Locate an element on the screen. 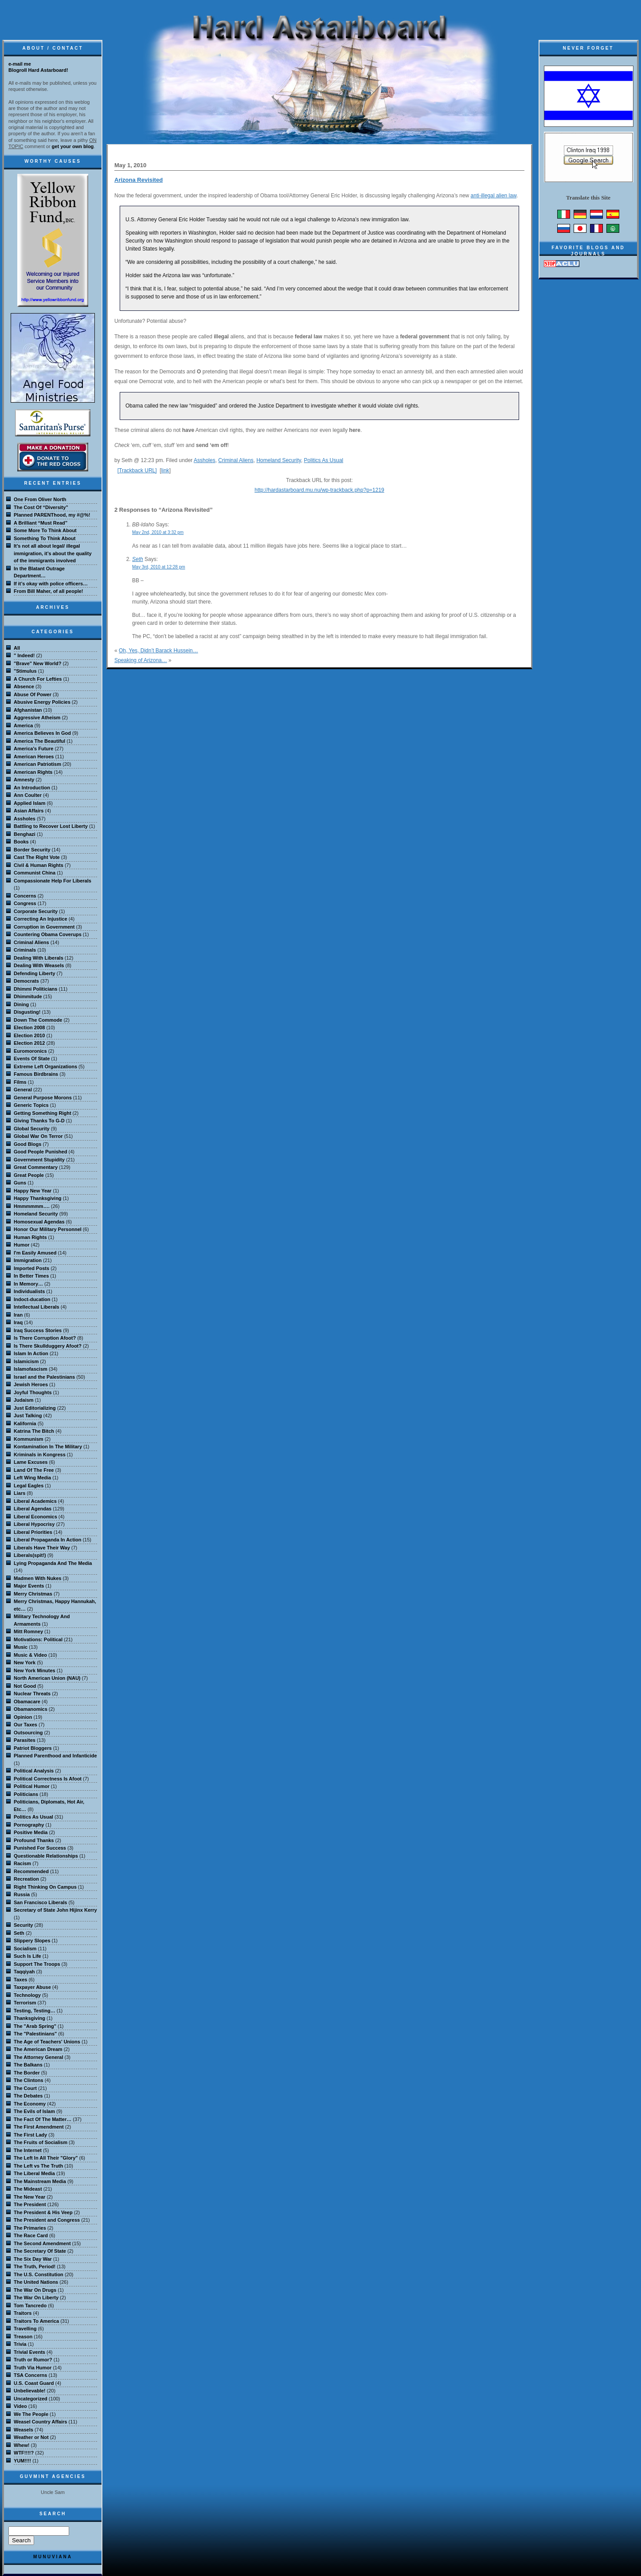 The image size is (641, 2576). Election 2012 is located at coordinates (29, 1043).